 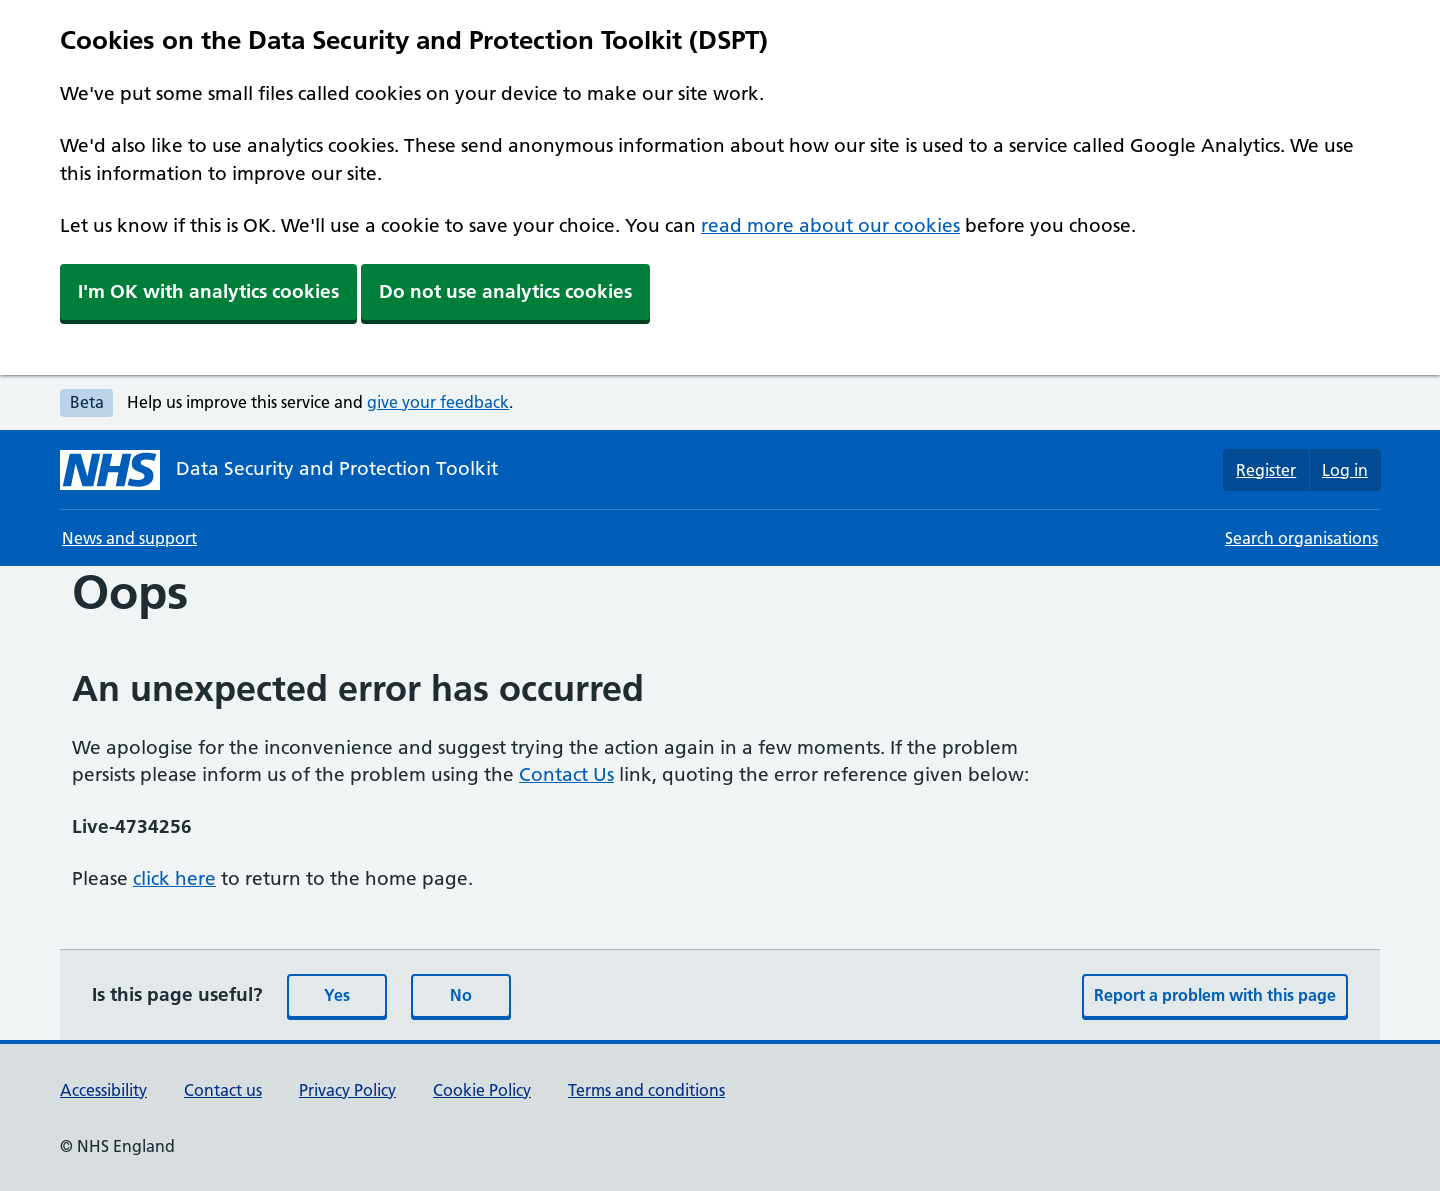 I want to click on I'm OK with analytics cookies, so click(x=208, y=291).